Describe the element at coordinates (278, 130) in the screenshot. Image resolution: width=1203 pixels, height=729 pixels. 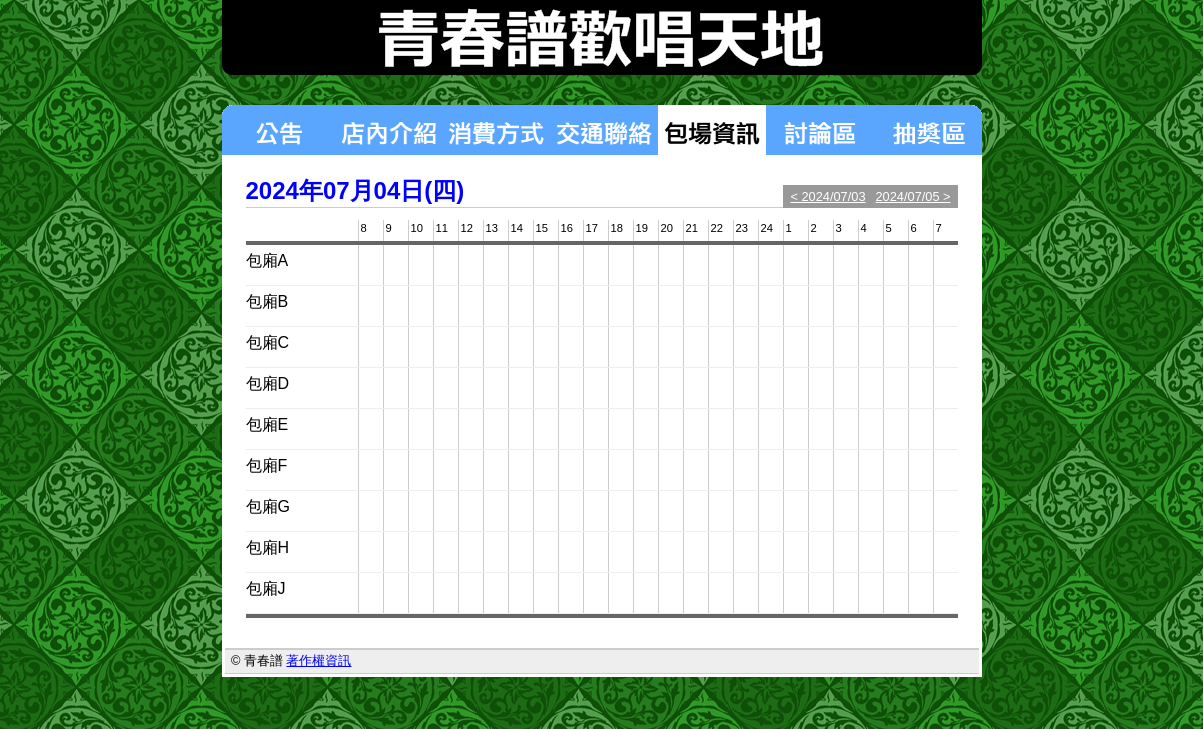
I see `最新消息` at that location.